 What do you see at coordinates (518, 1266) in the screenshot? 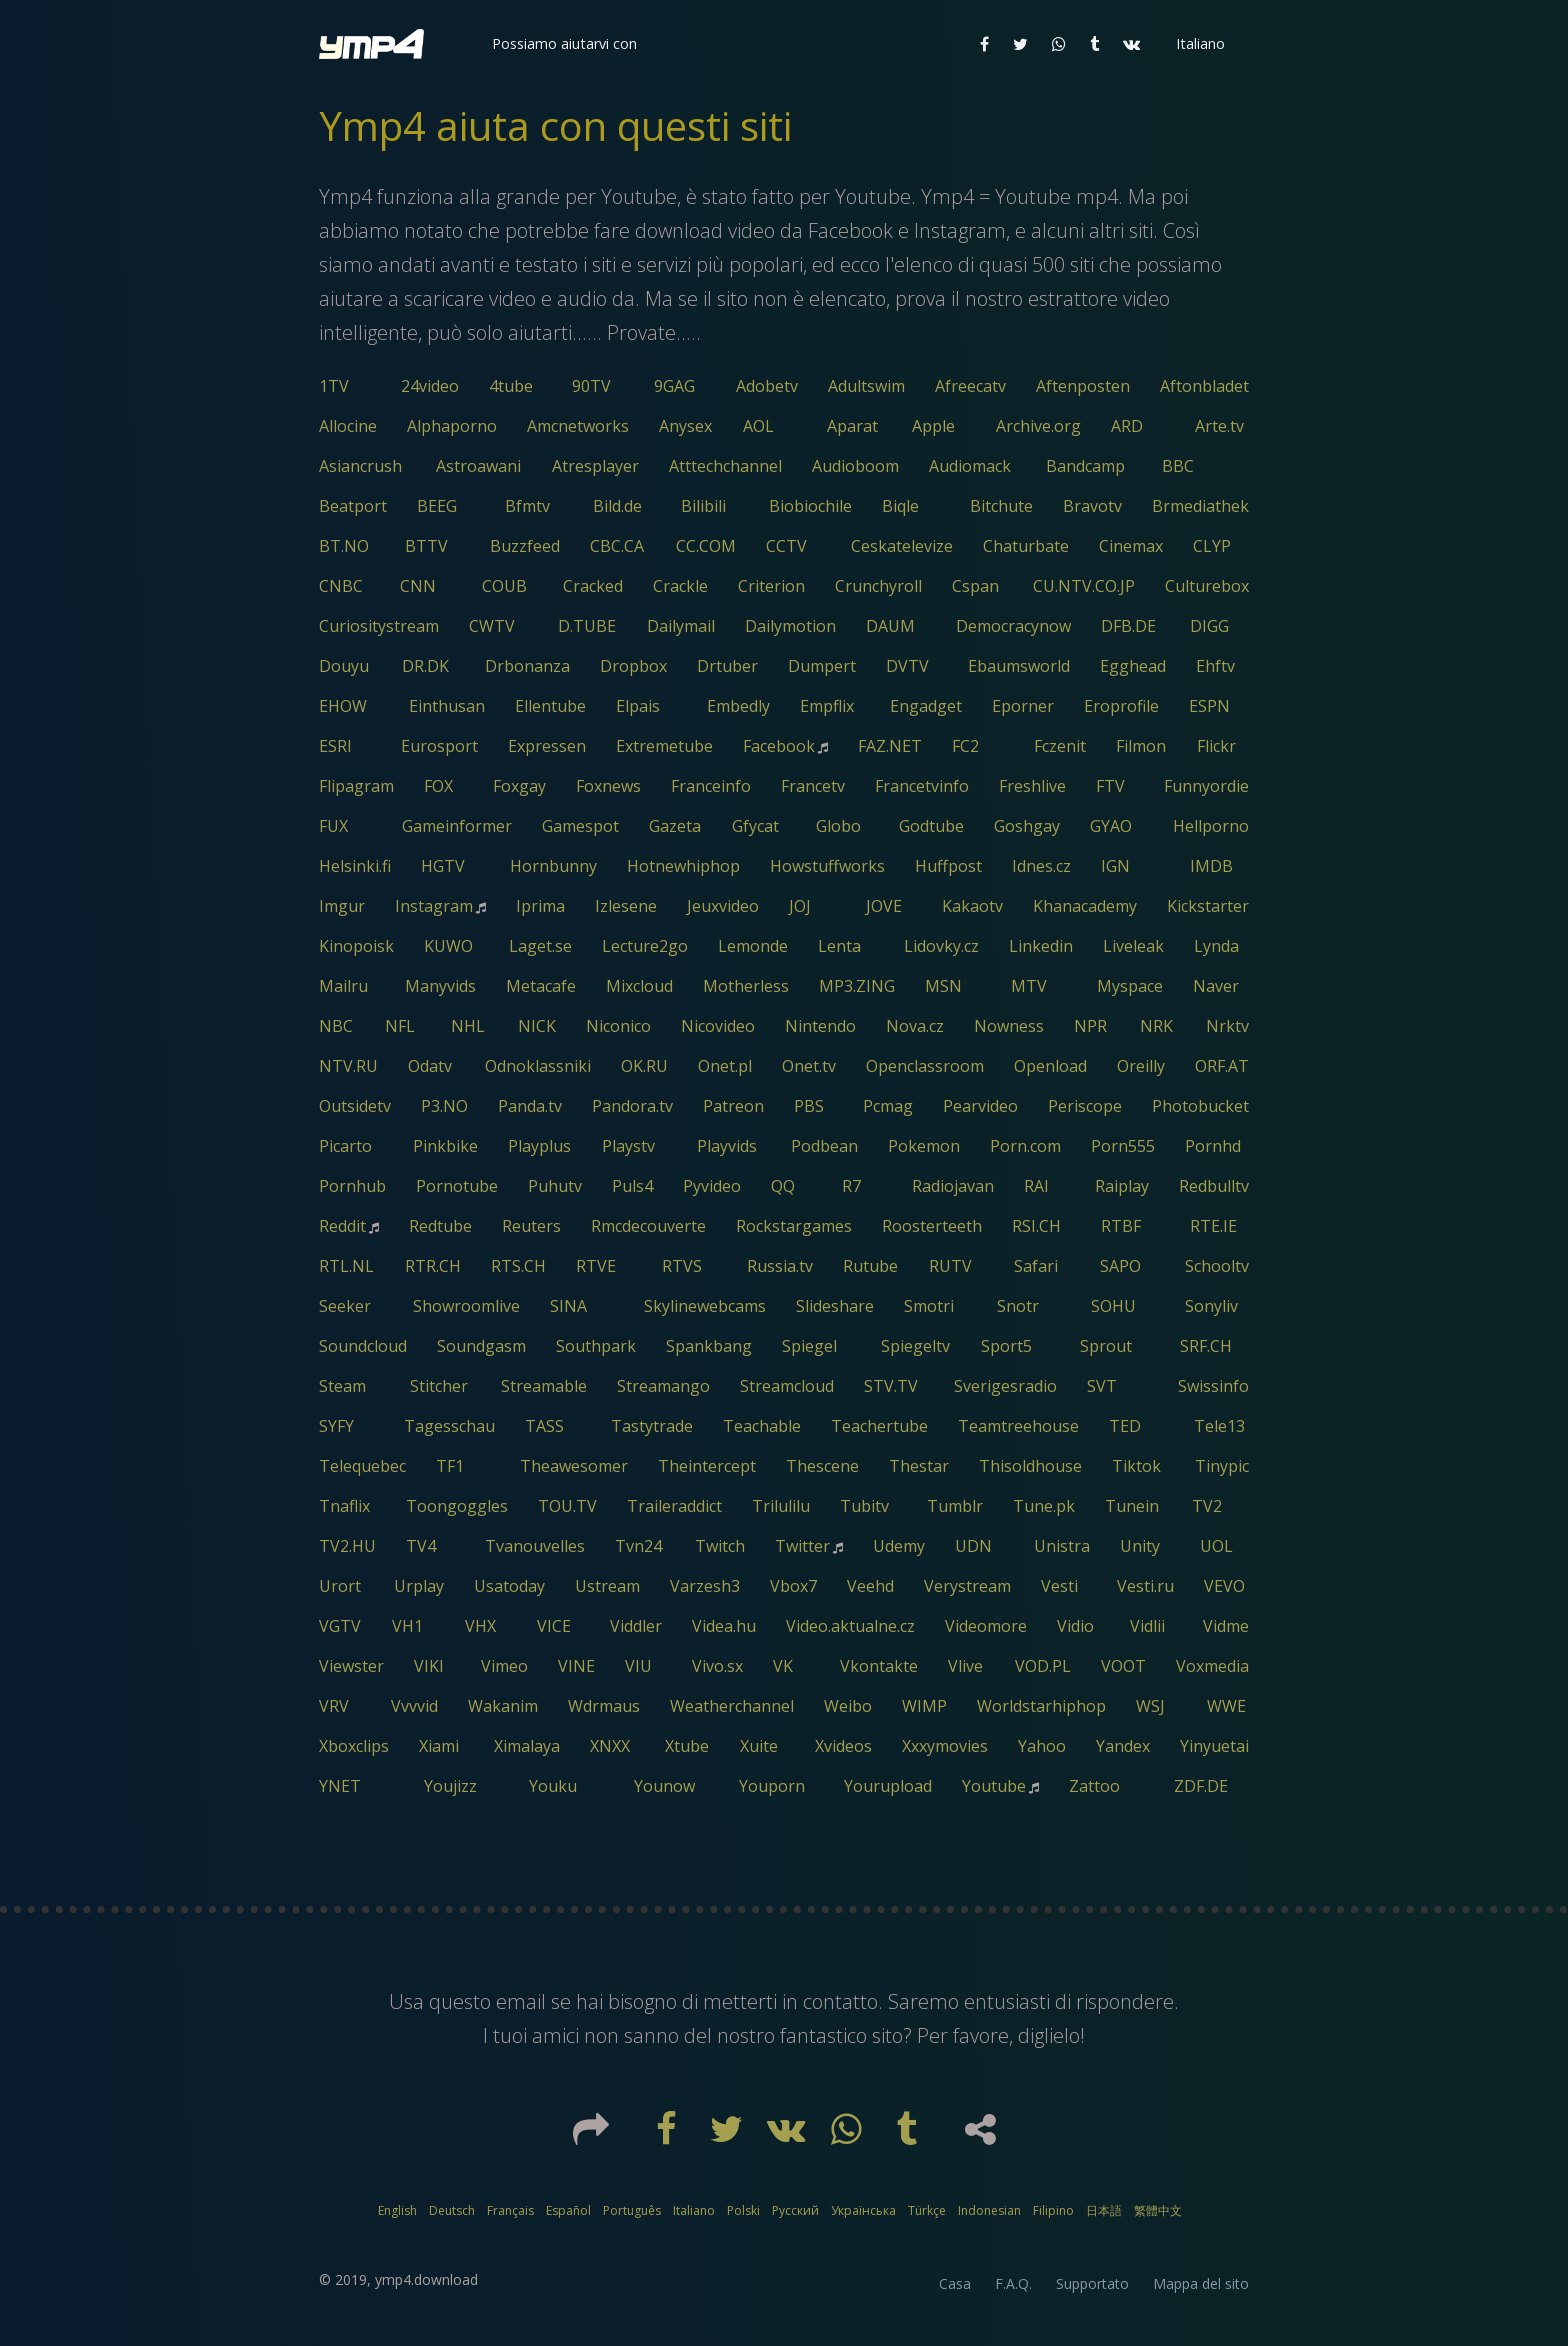
I see `RTS.CH` at bounding box center [518, 1266].